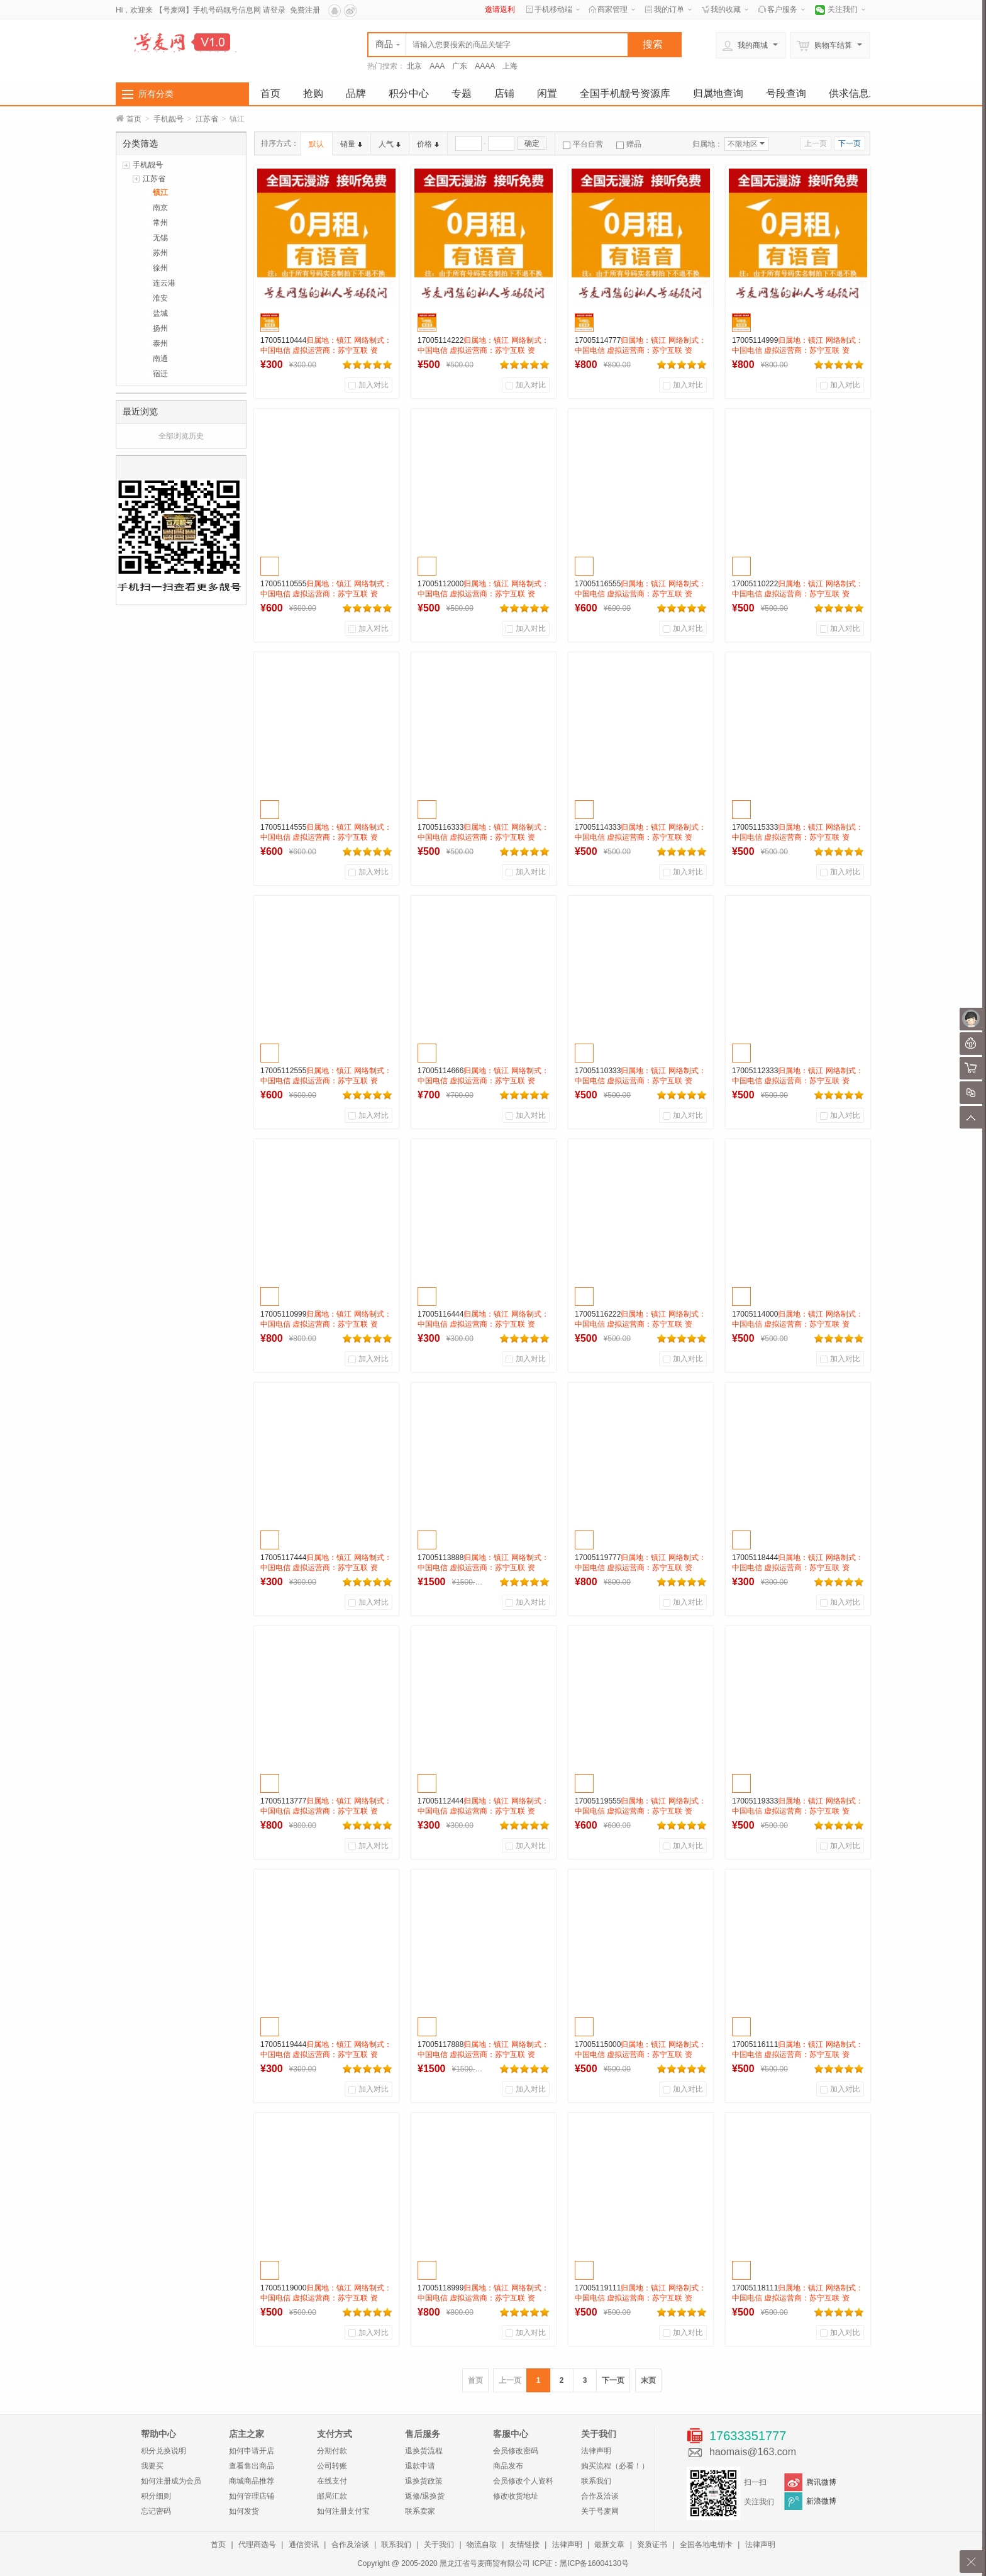 The width and height of the screenshot is (986, 2576). Describe the element at coordinates (160, 192) in the screenshot. I see `镇江` at that location.